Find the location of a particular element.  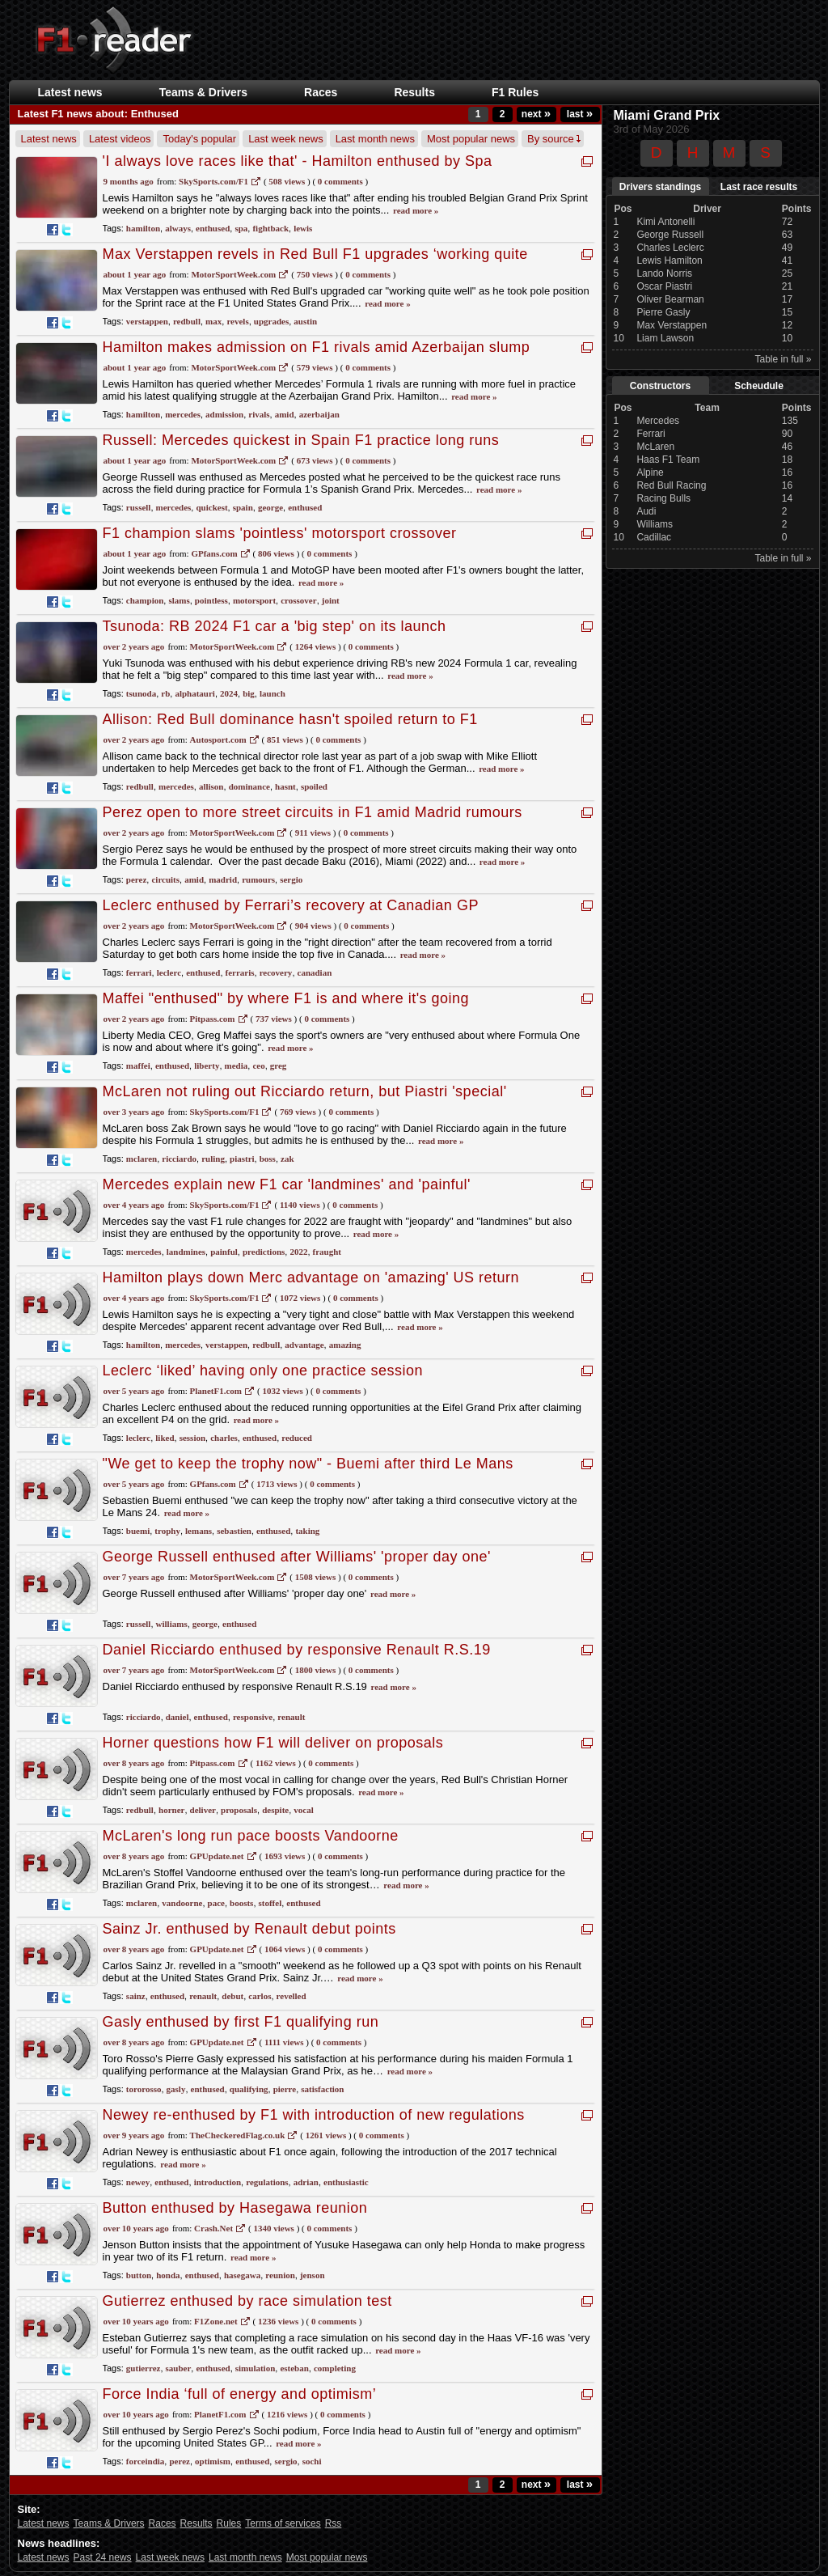

renault is located at coordinates (291, 1717).